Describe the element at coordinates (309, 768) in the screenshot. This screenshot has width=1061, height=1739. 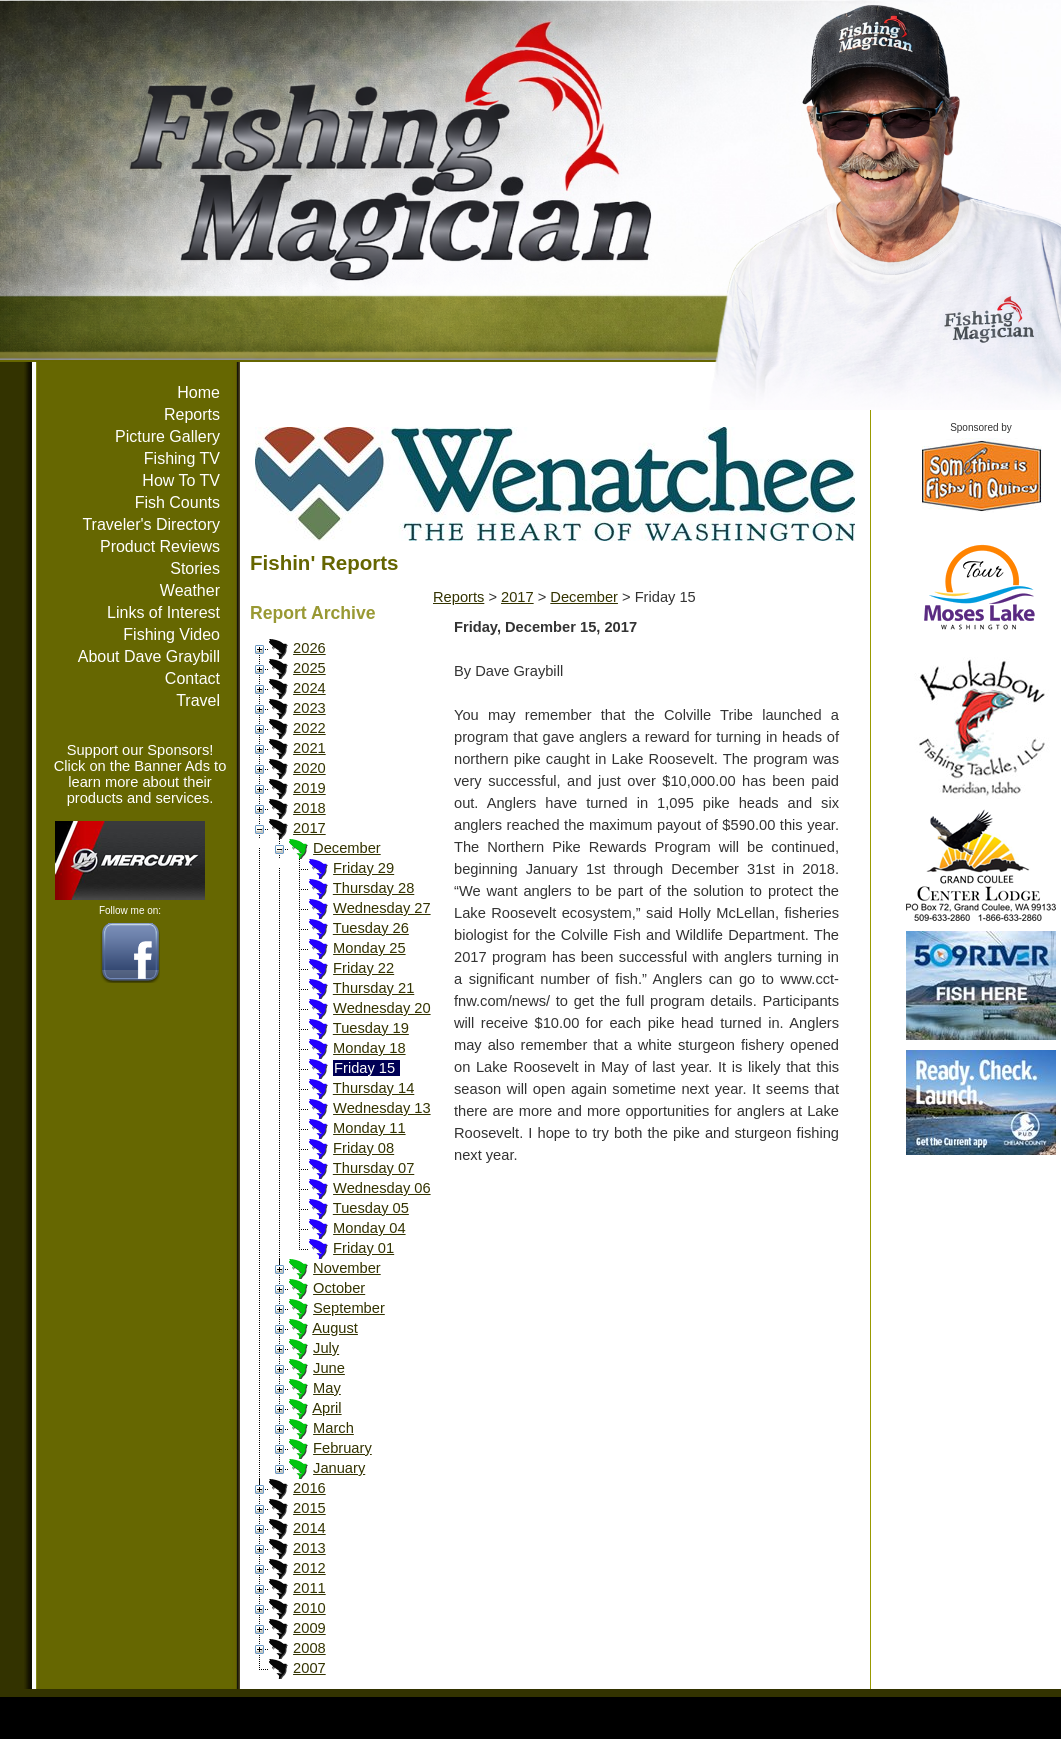
I see `2020` at that location.